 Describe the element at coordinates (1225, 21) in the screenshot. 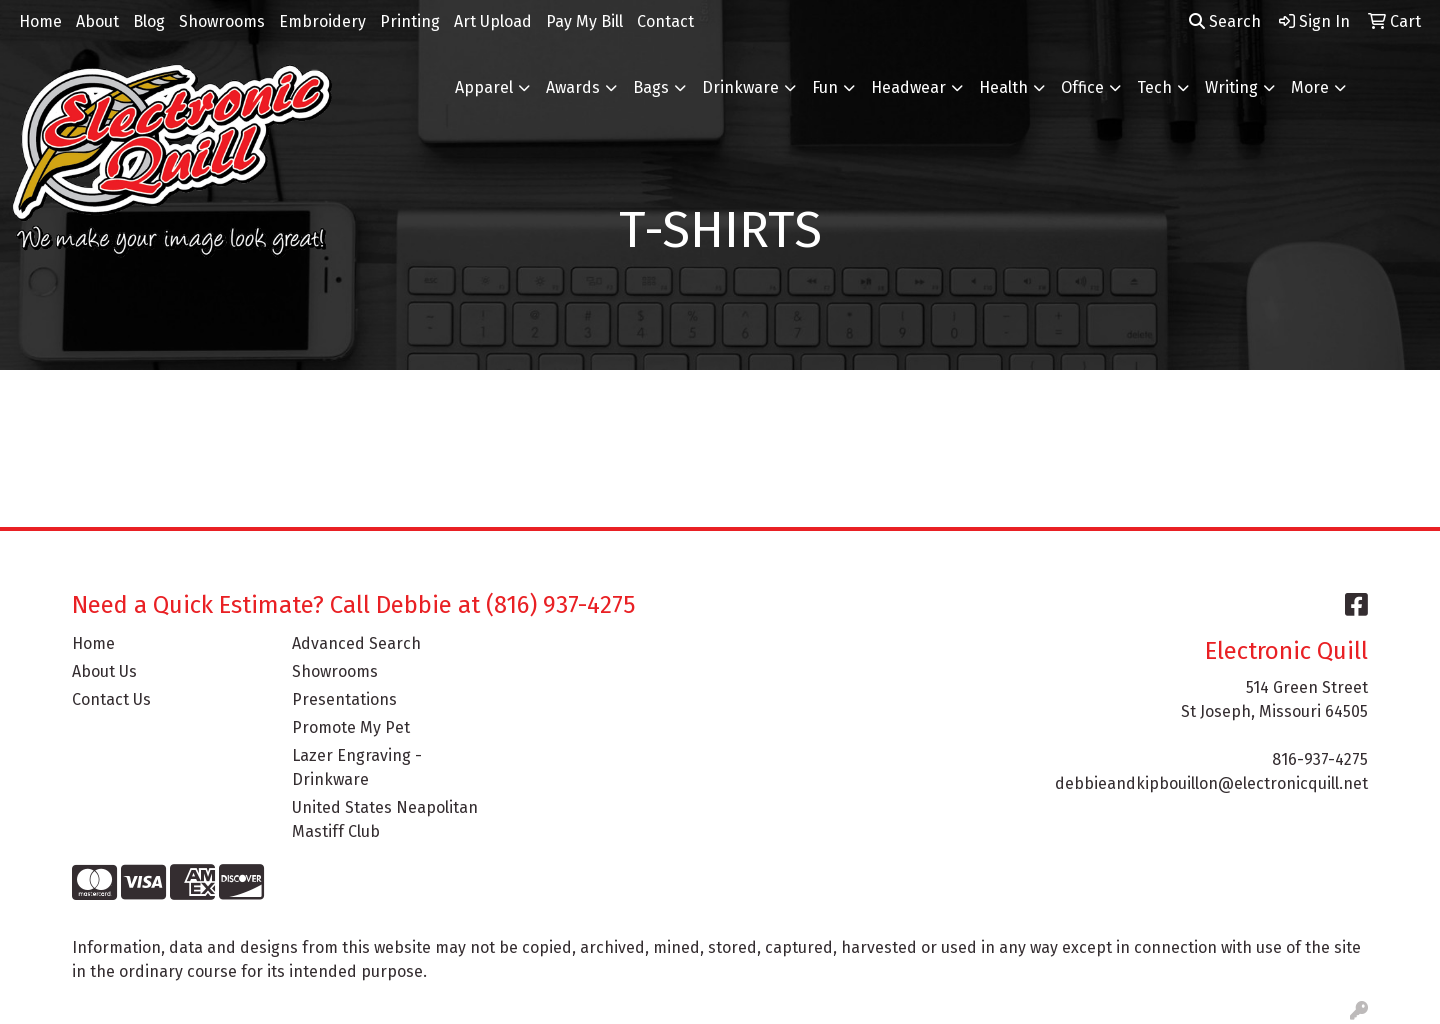

I see `Search` at that location.